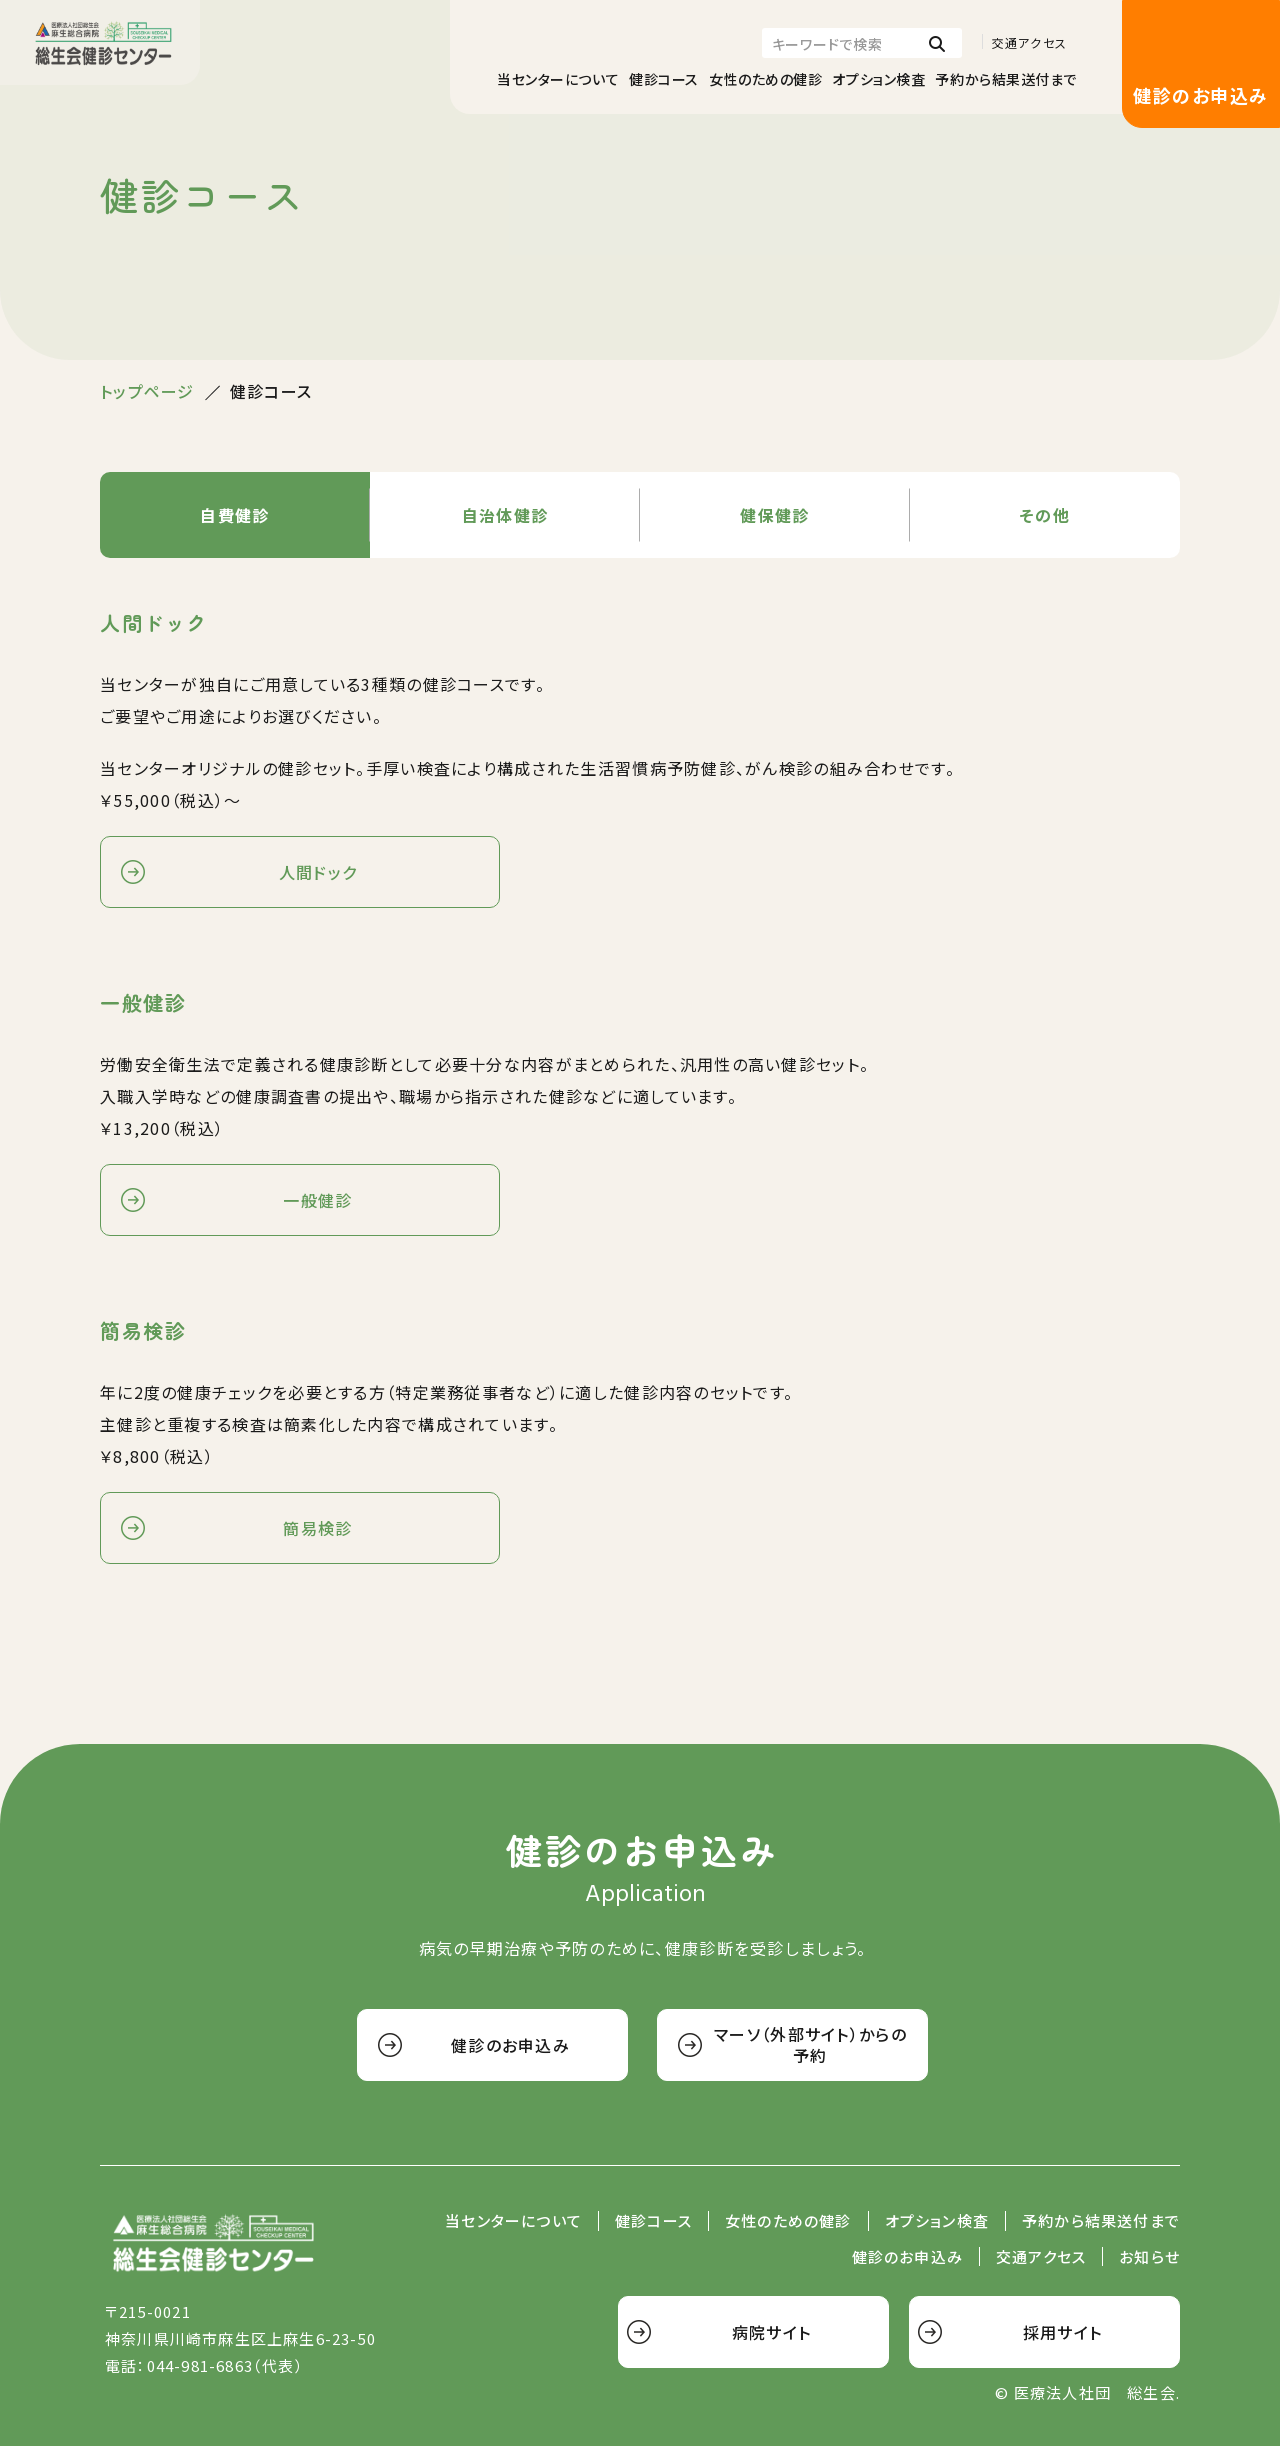 This screenshot has width=1280, height=2446. Describe the element at coordinates (878, 79) in the screenshot. I see `オプション検査` at that location.